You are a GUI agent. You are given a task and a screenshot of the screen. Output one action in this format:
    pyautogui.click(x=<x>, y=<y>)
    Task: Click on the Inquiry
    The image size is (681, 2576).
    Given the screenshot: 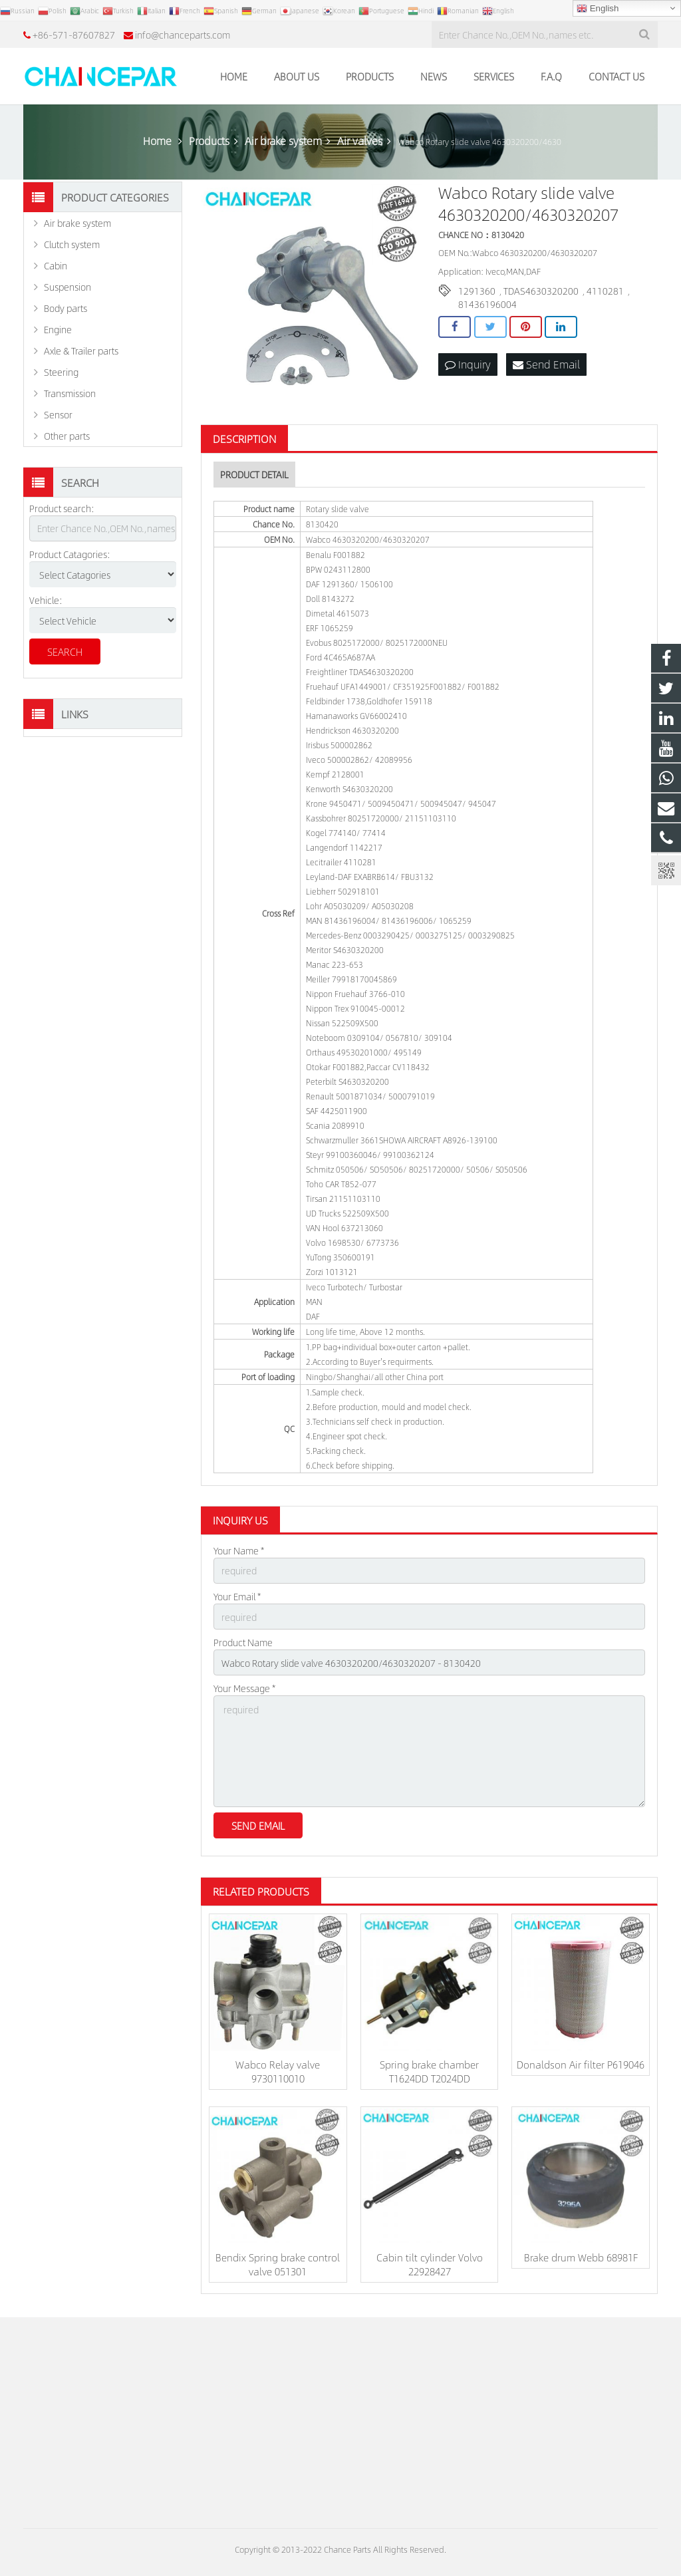 What is the action you would take?
    pyautogui.click(x=468, y=364)
    